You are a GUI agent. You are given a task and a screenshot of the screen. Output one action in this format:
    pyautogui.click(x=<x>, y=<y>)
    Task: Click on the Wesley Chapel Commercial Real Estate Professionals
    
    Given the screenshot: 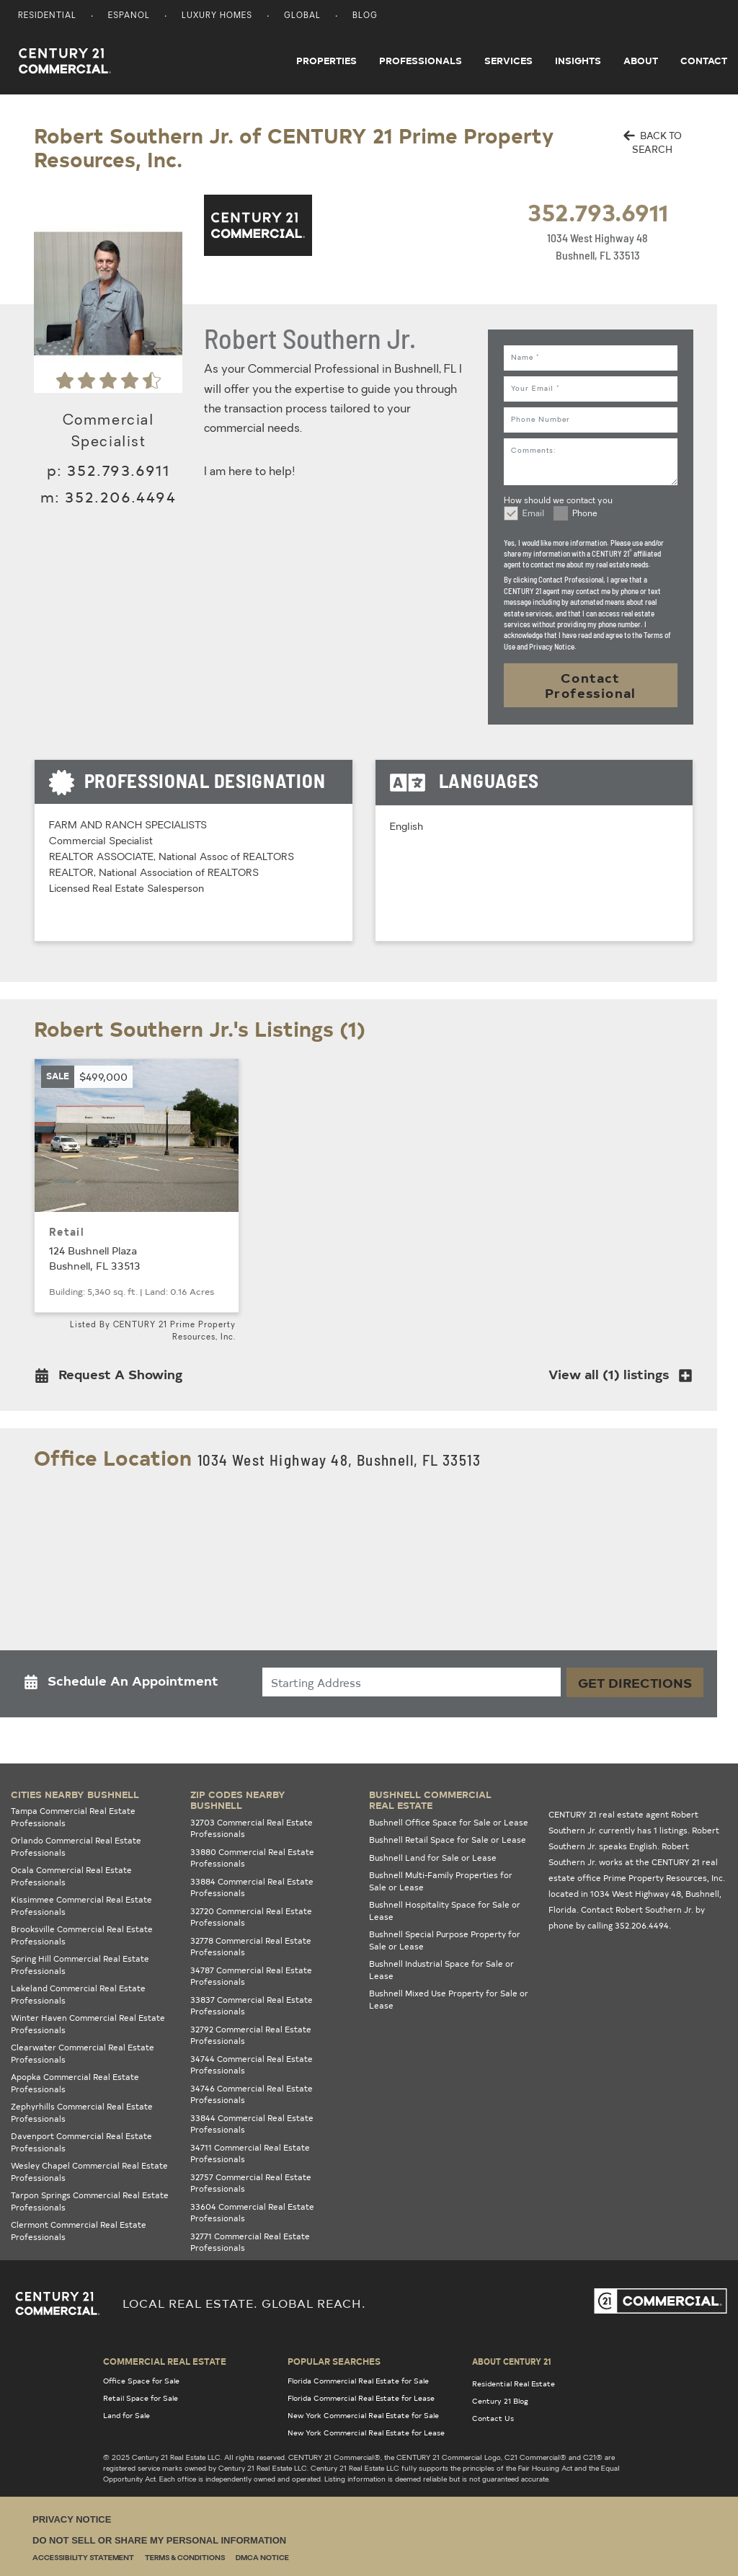 What is the action you would take?
    pyautogui.click(x=89, y=2171)
    